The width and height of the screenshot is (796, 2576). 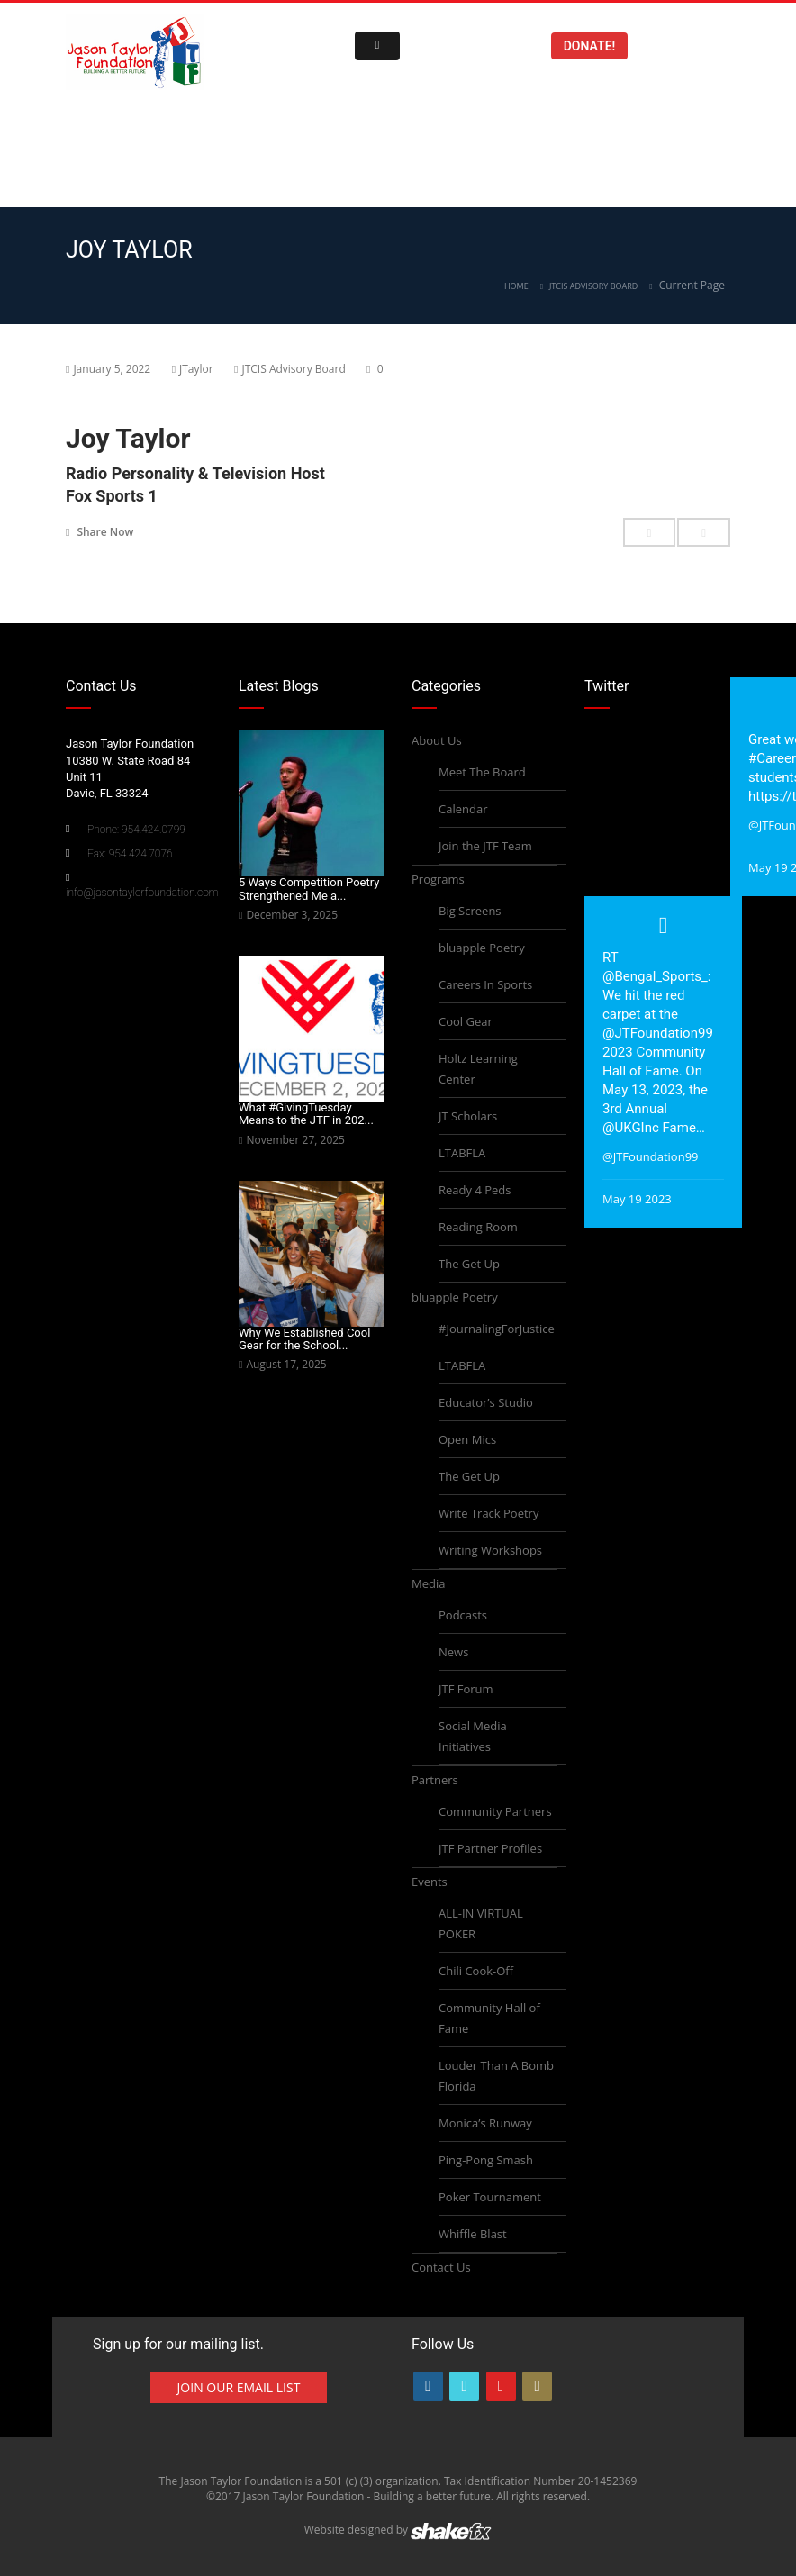 What do you see at coordinates (304, 1339) in the screenshot?
I see `Why We Established Cool Gear for the School...` at bounding box center [304, 1339].